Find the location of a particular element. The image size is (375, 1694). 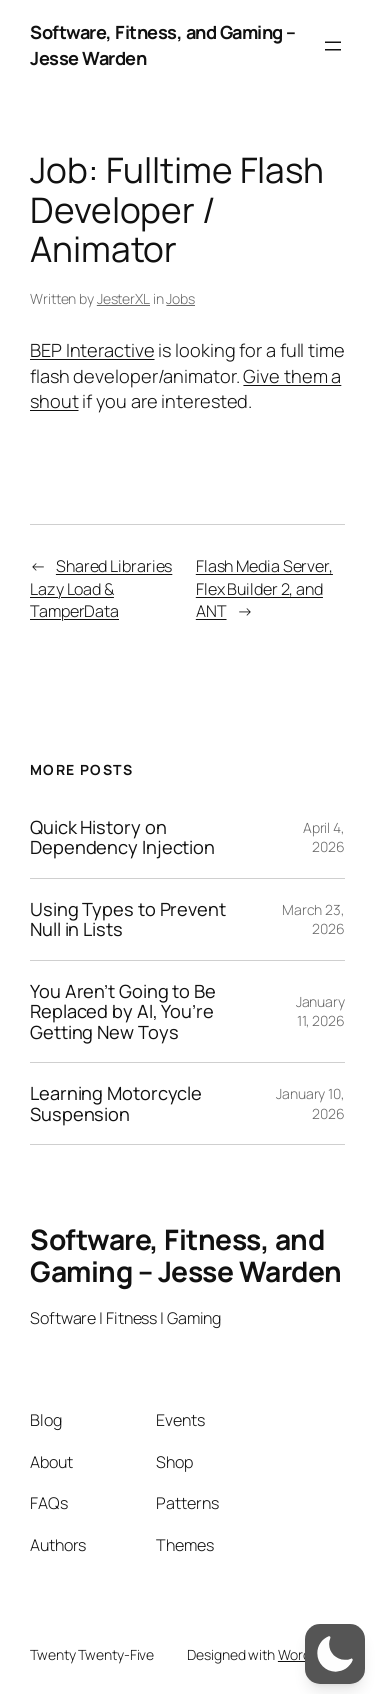

March 23, 2026 is located at coordinates (313, 919).